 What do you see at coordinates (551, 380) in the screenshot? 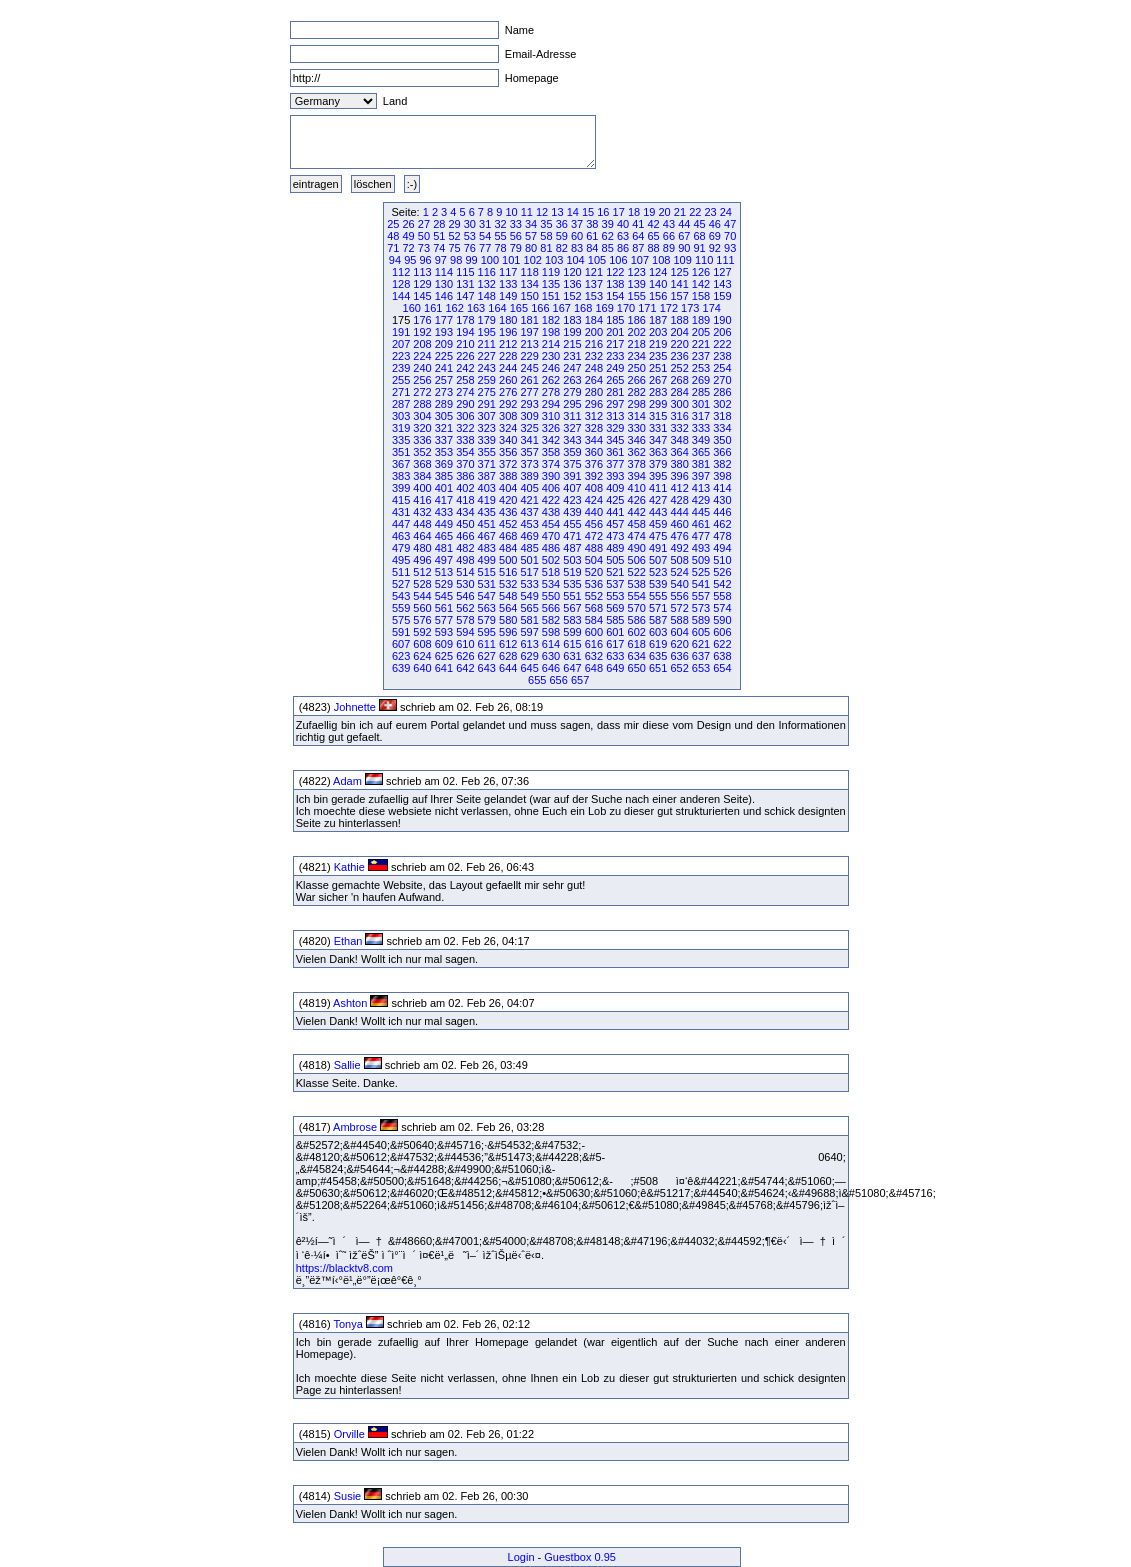
I see `262` at bounding box center [551, 380].